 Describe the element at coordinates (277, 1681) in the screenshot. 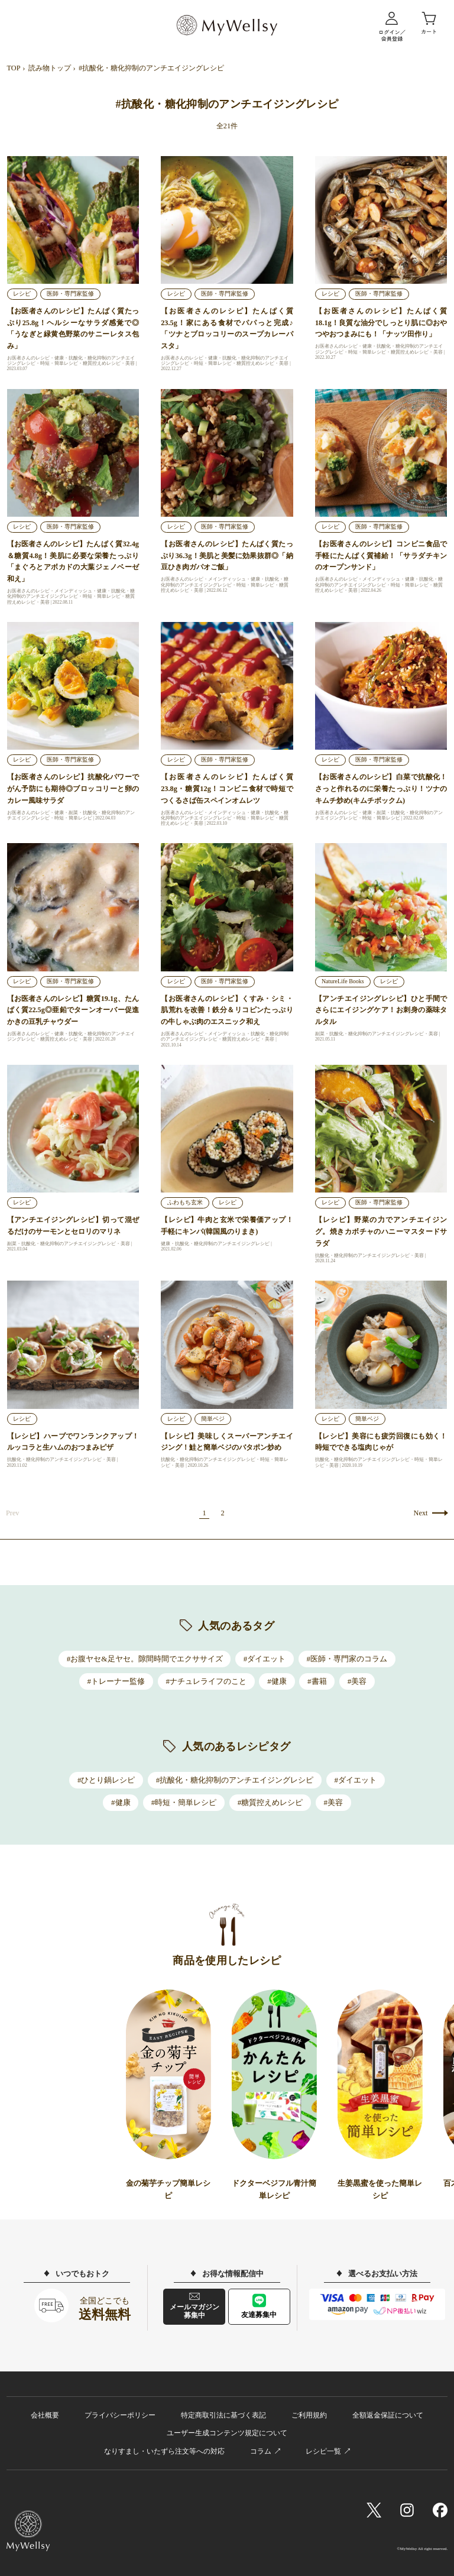

I see `#健康` at that location.